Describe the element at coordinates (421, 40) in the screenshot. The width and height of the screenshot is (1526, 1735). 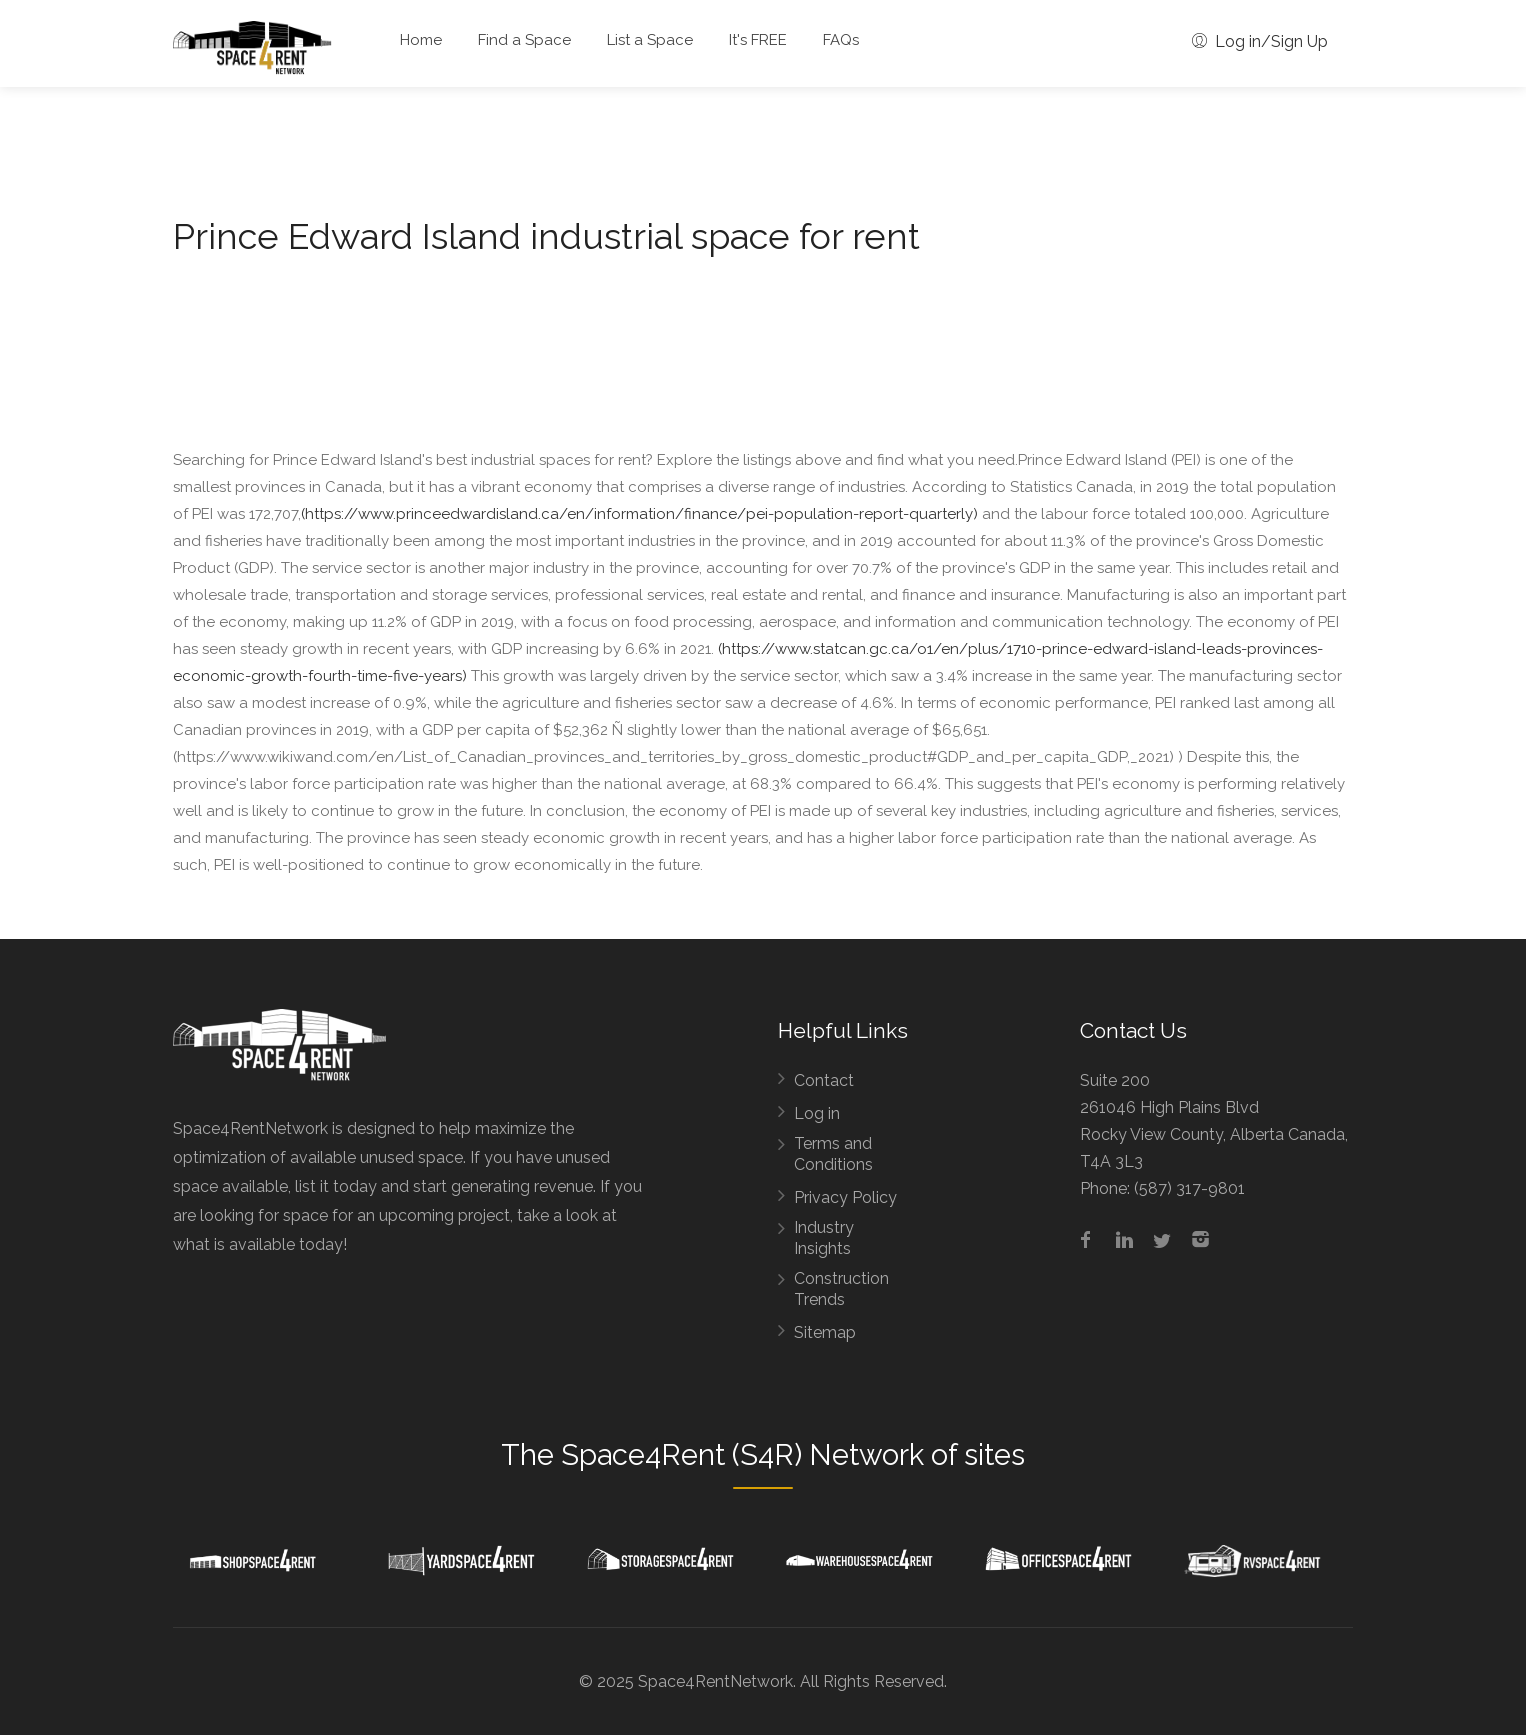
I see `Home` at that location.